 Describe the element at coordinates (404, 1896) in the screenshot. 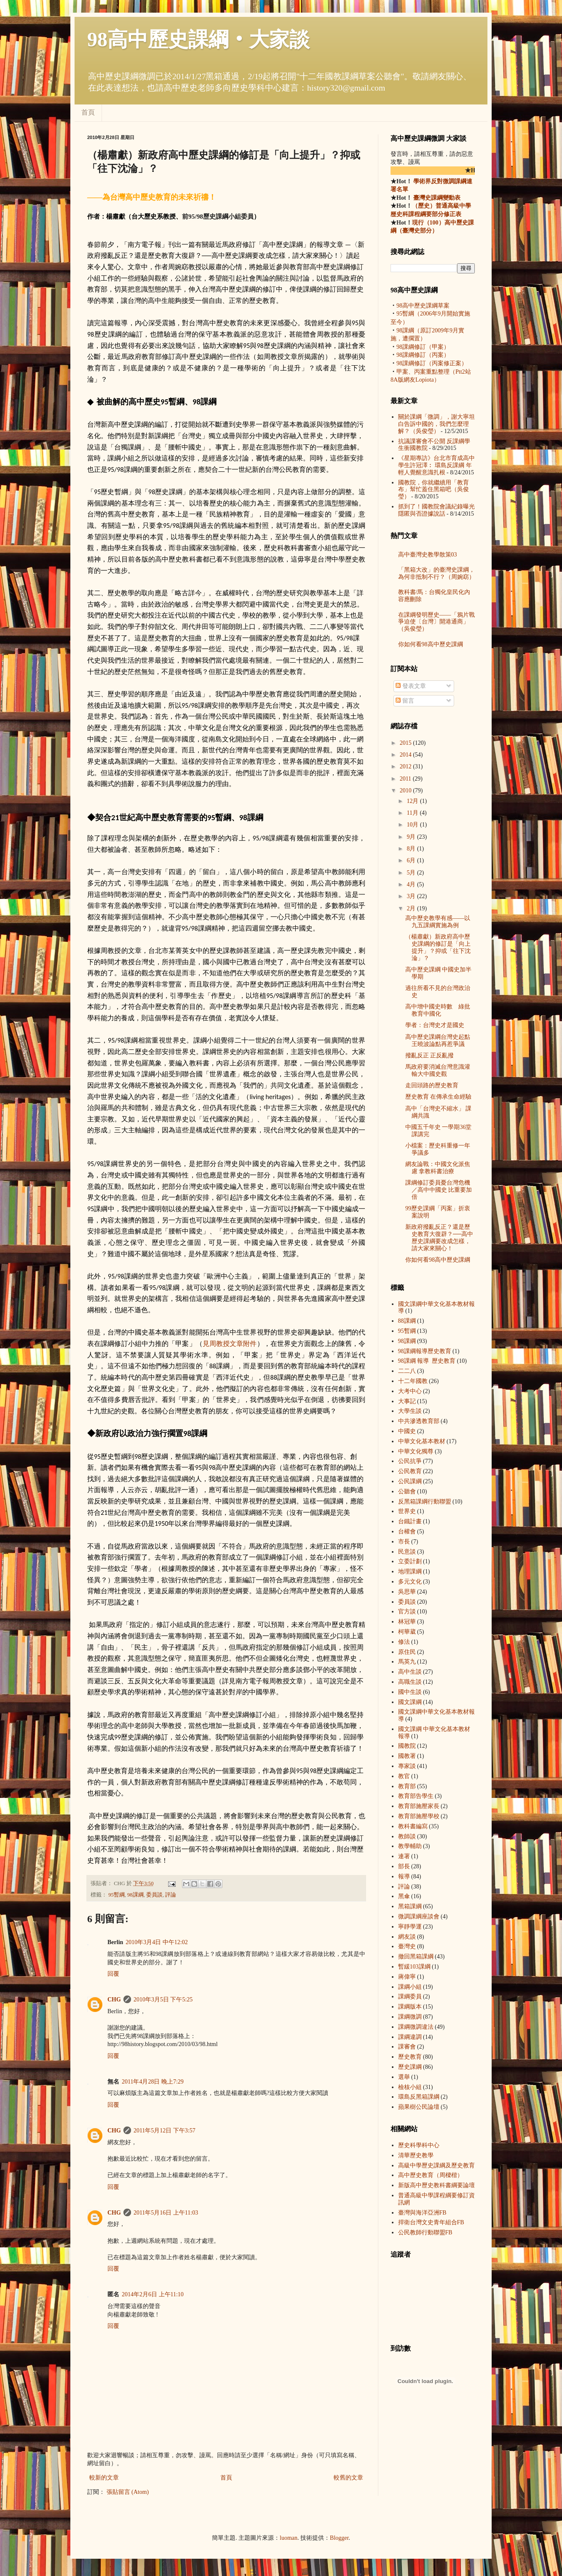

I see `黑傘` at that location.